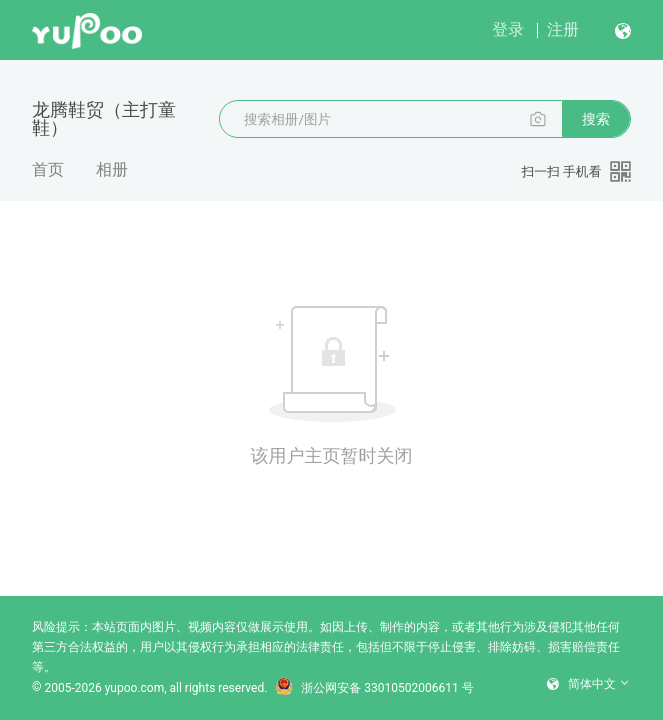 The width and height of the screenshot is (663, 720). What do you see at coordinates (374, 688) in the screenshot?
I see `浙公网安备 33010502006611 号` at bounding box center [374, 688].